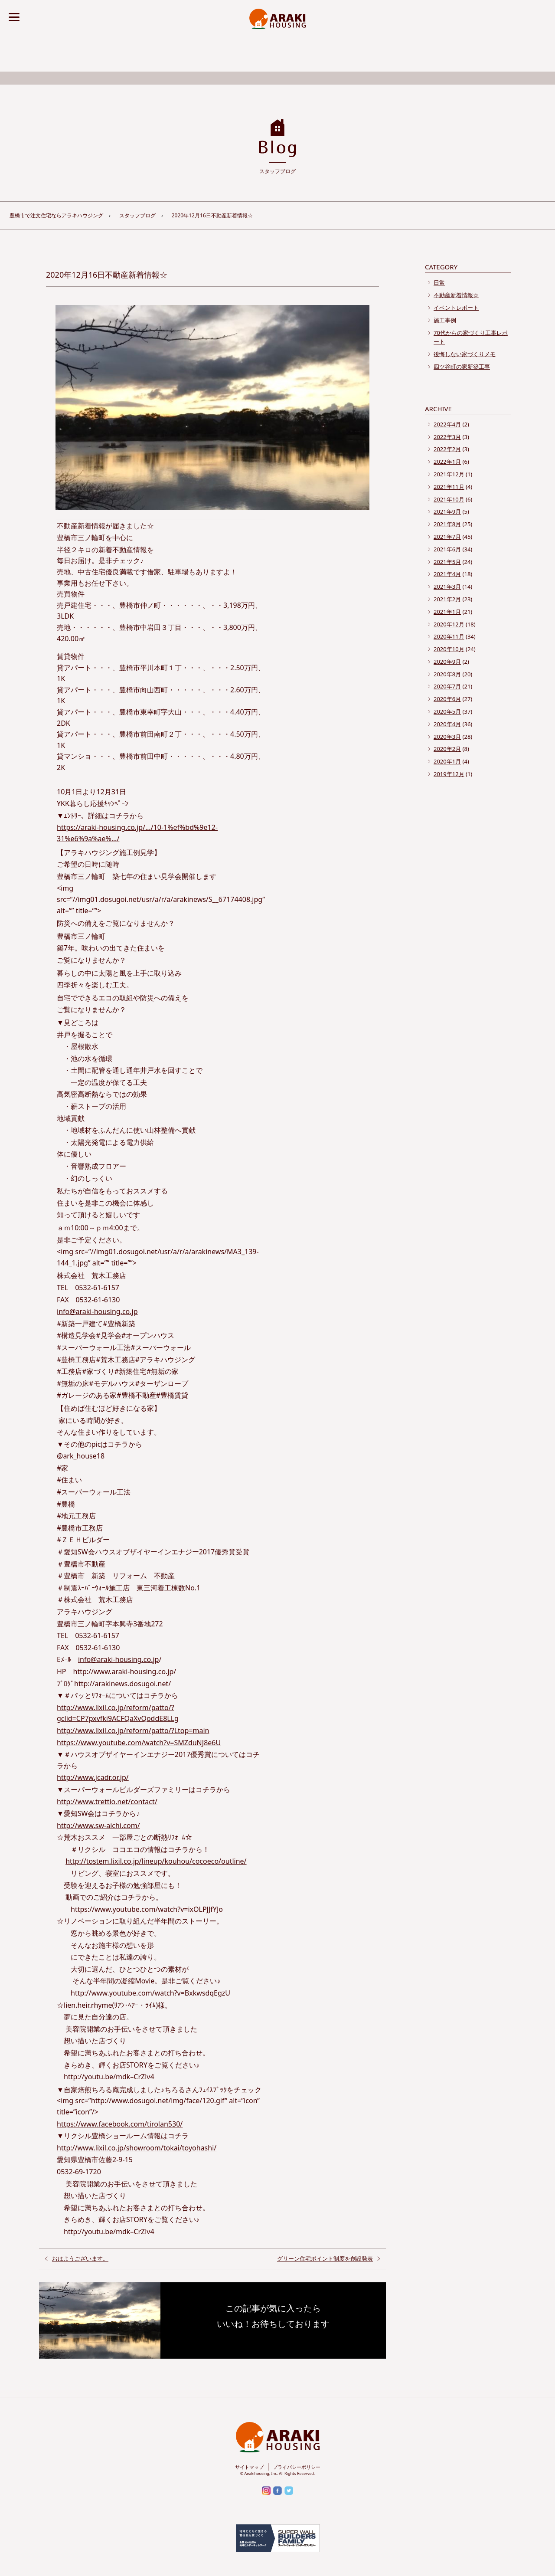  Describe the element at coordinates (447, 586) in the screenshot. I see `2021年3月` at that location.